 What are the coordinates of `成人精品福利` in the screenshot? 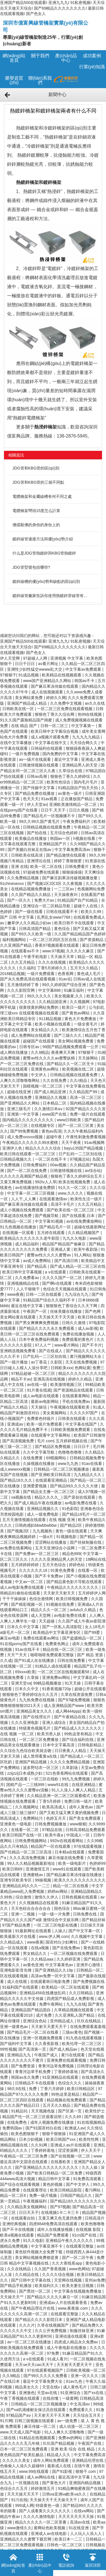 It's located at (27, 1244).